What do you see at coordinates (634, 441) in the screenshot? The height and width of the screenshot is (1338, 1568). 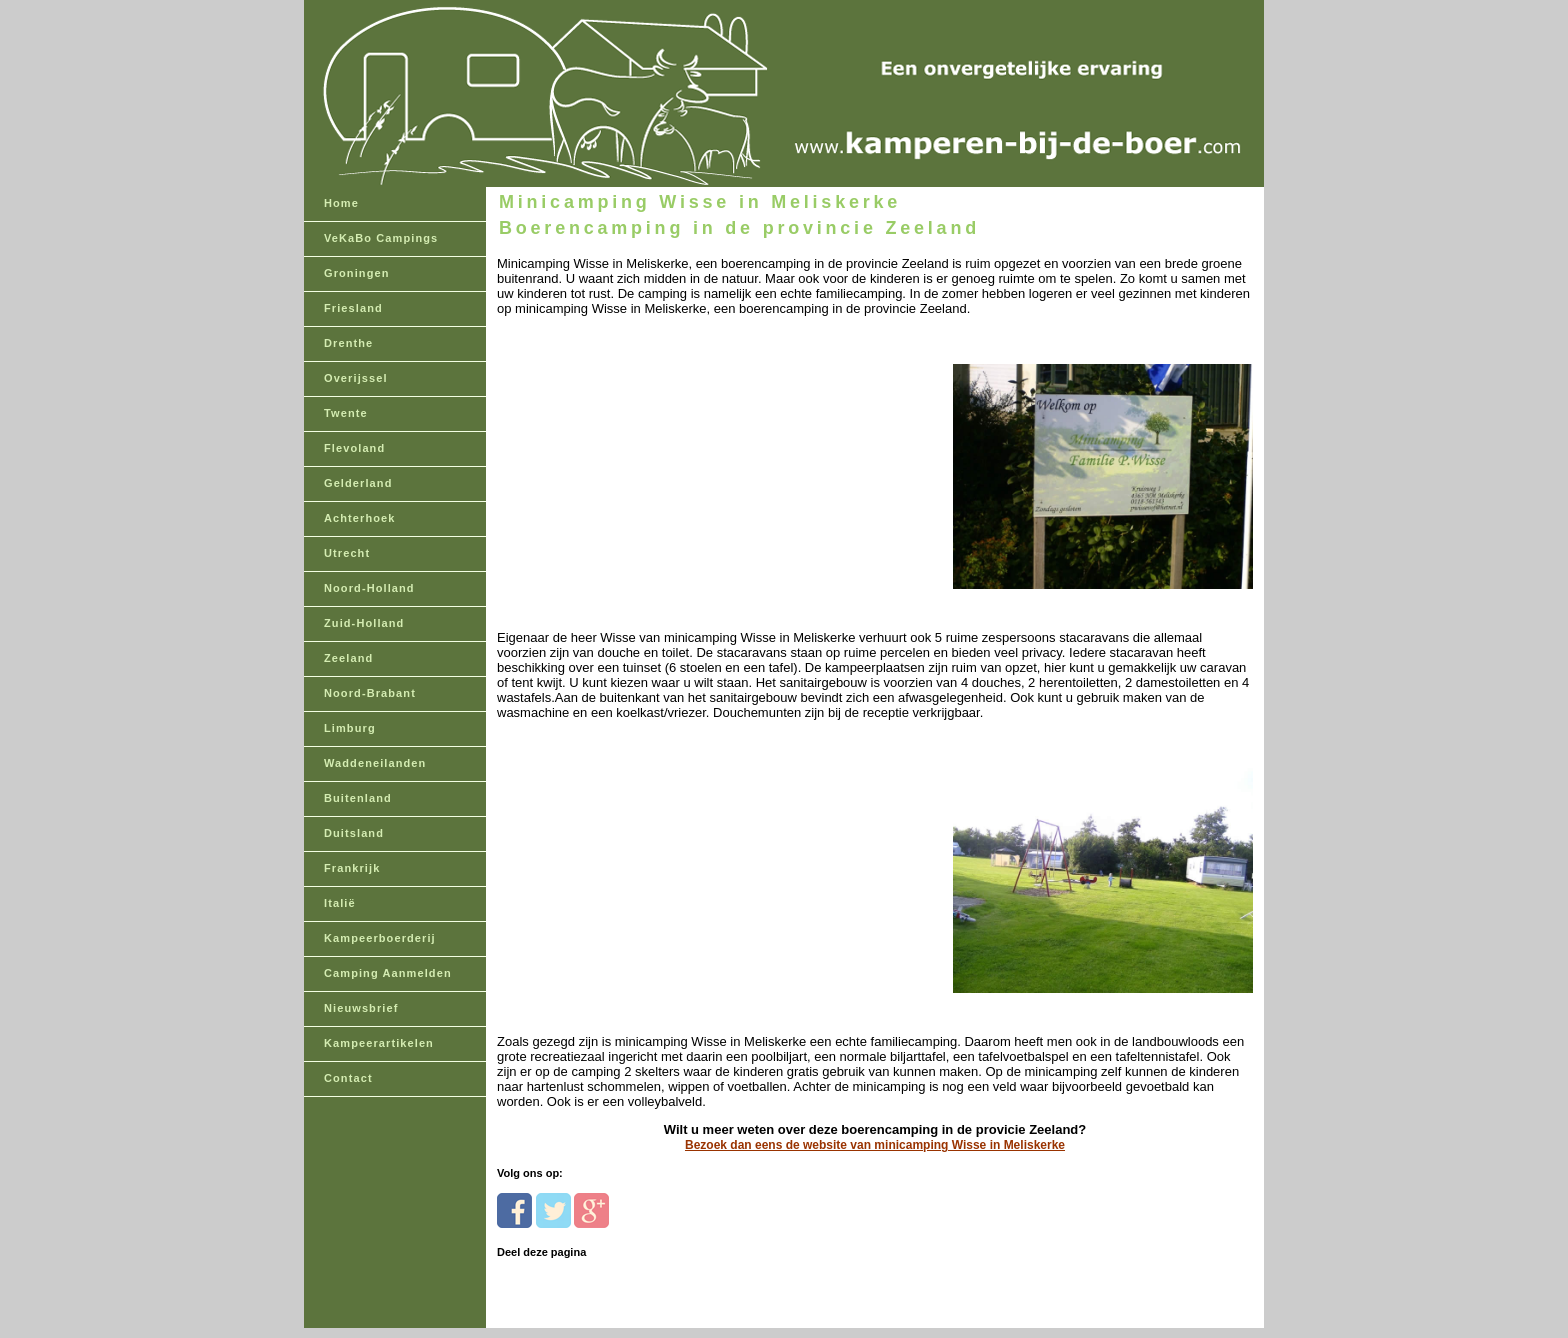 I see `[Advertisement]` at bounding box center [634, 441].